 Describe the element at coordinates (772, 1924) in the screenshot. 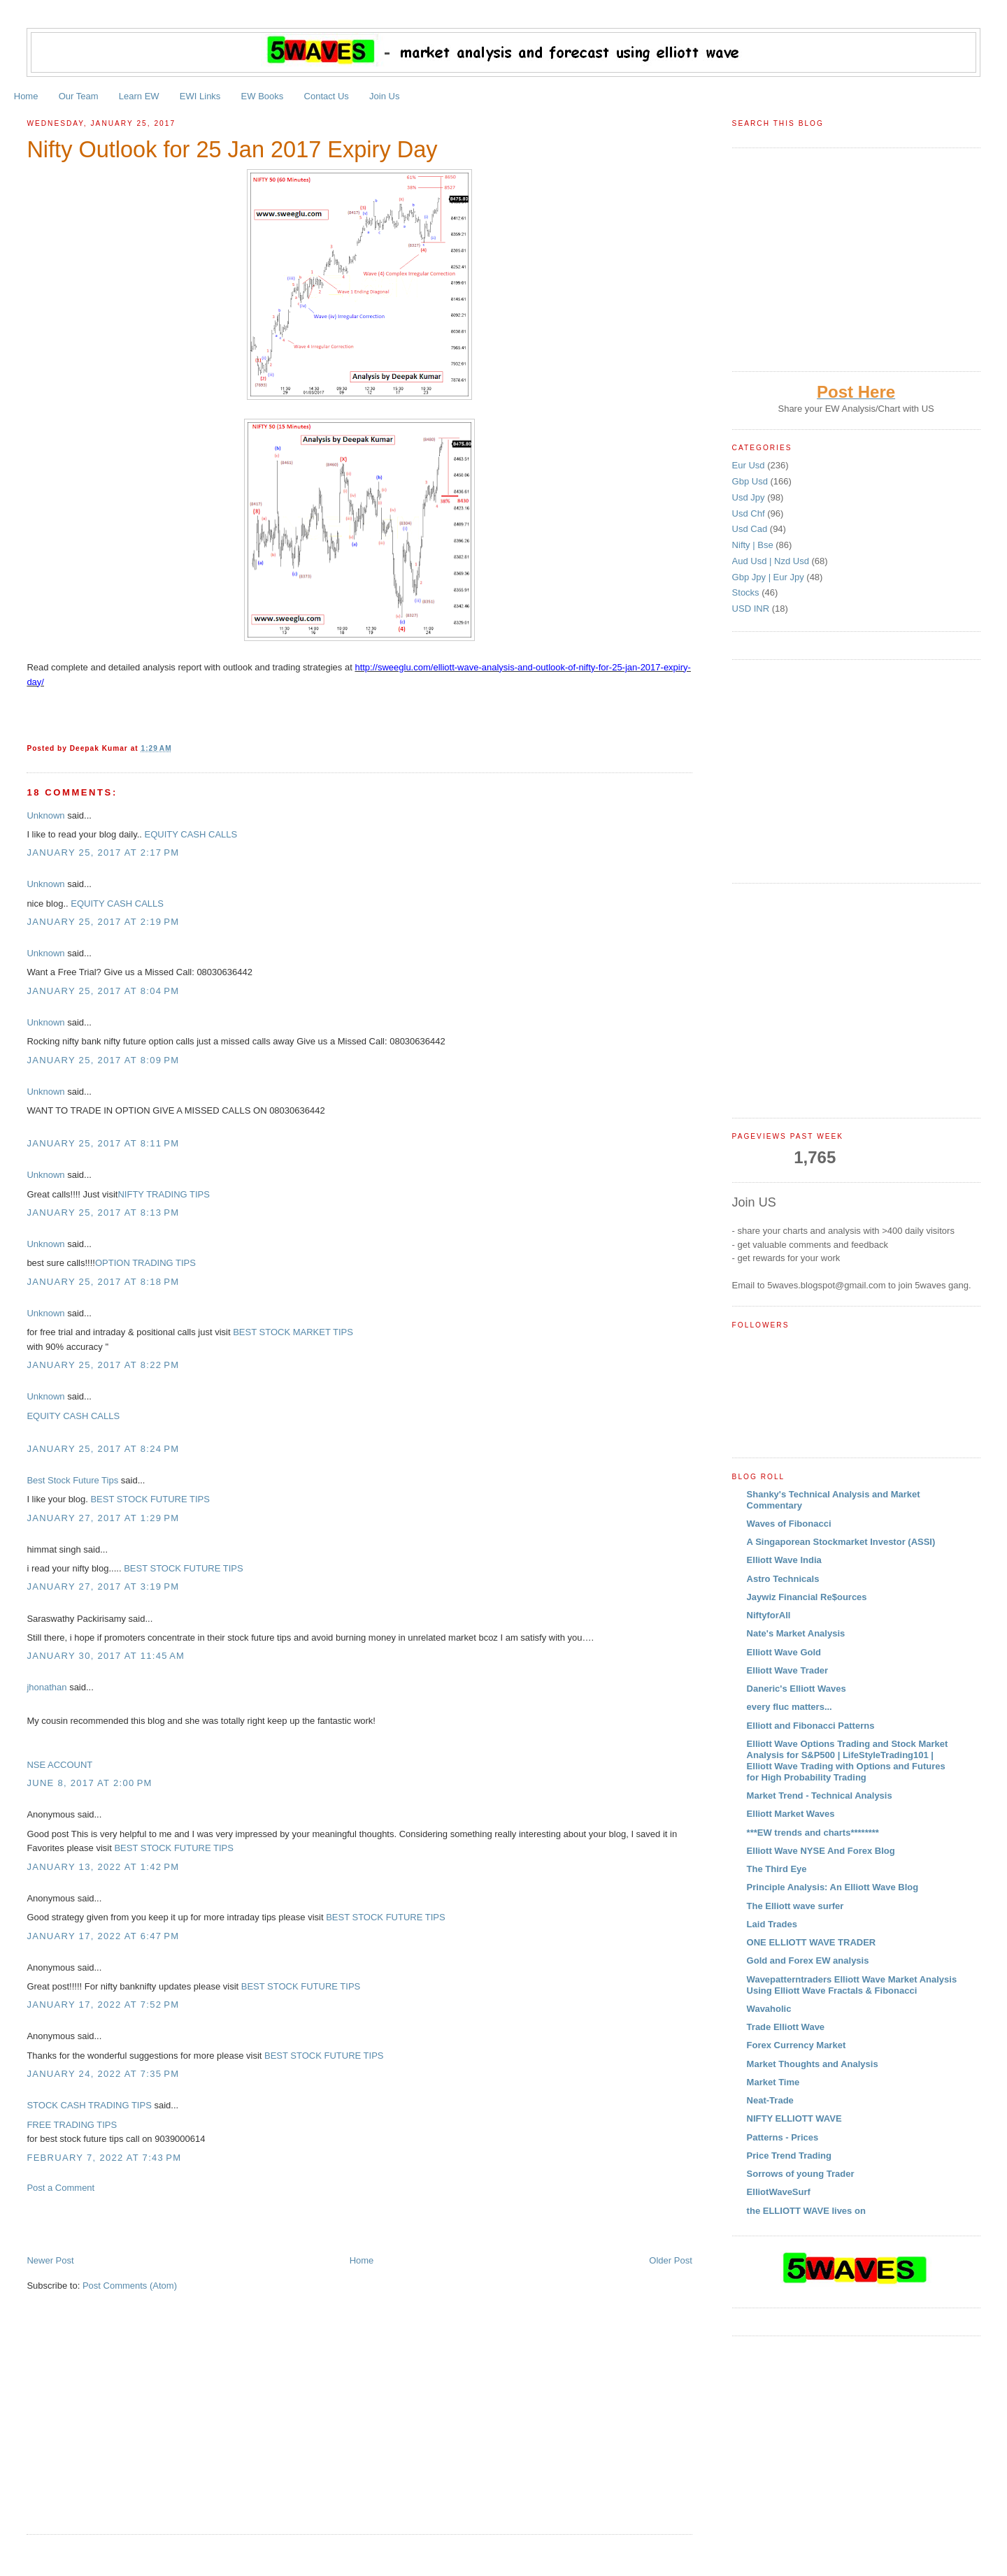

I see `Laid Trades` at that location.